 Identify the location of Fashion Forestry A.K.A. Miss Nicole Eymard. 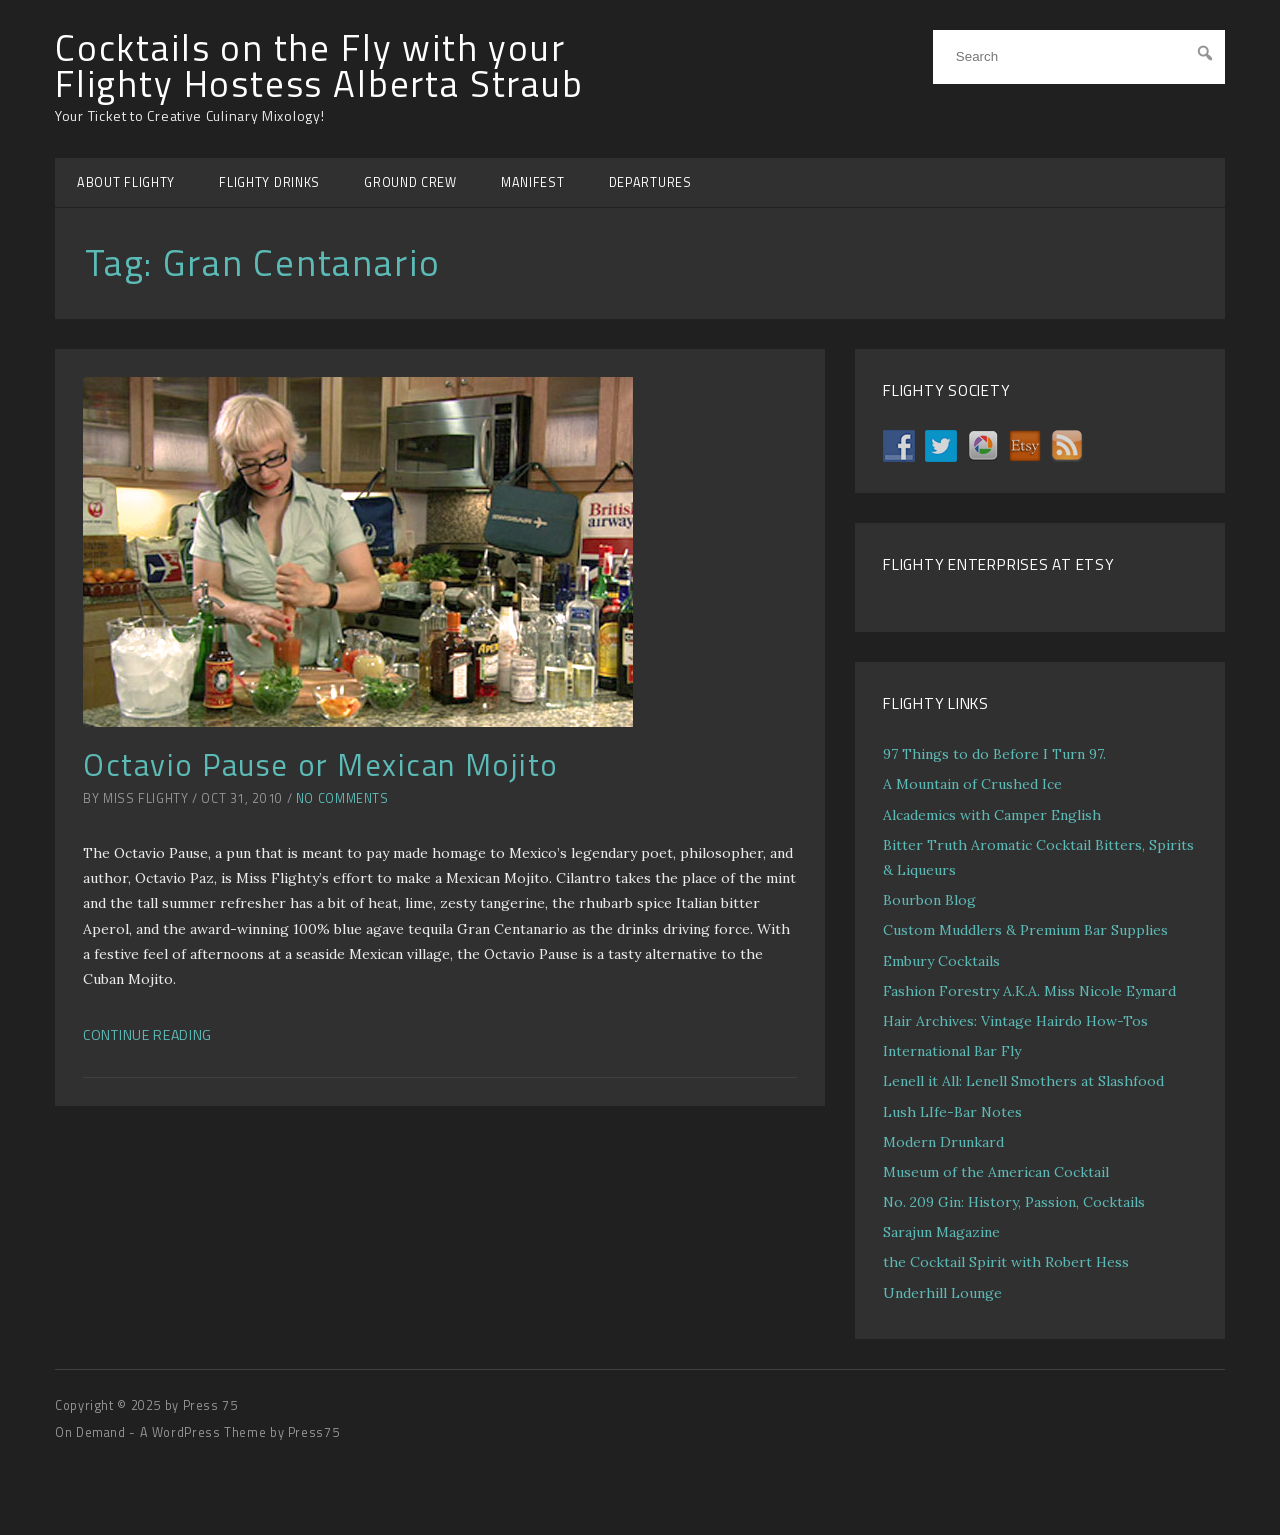
(1029, 991).